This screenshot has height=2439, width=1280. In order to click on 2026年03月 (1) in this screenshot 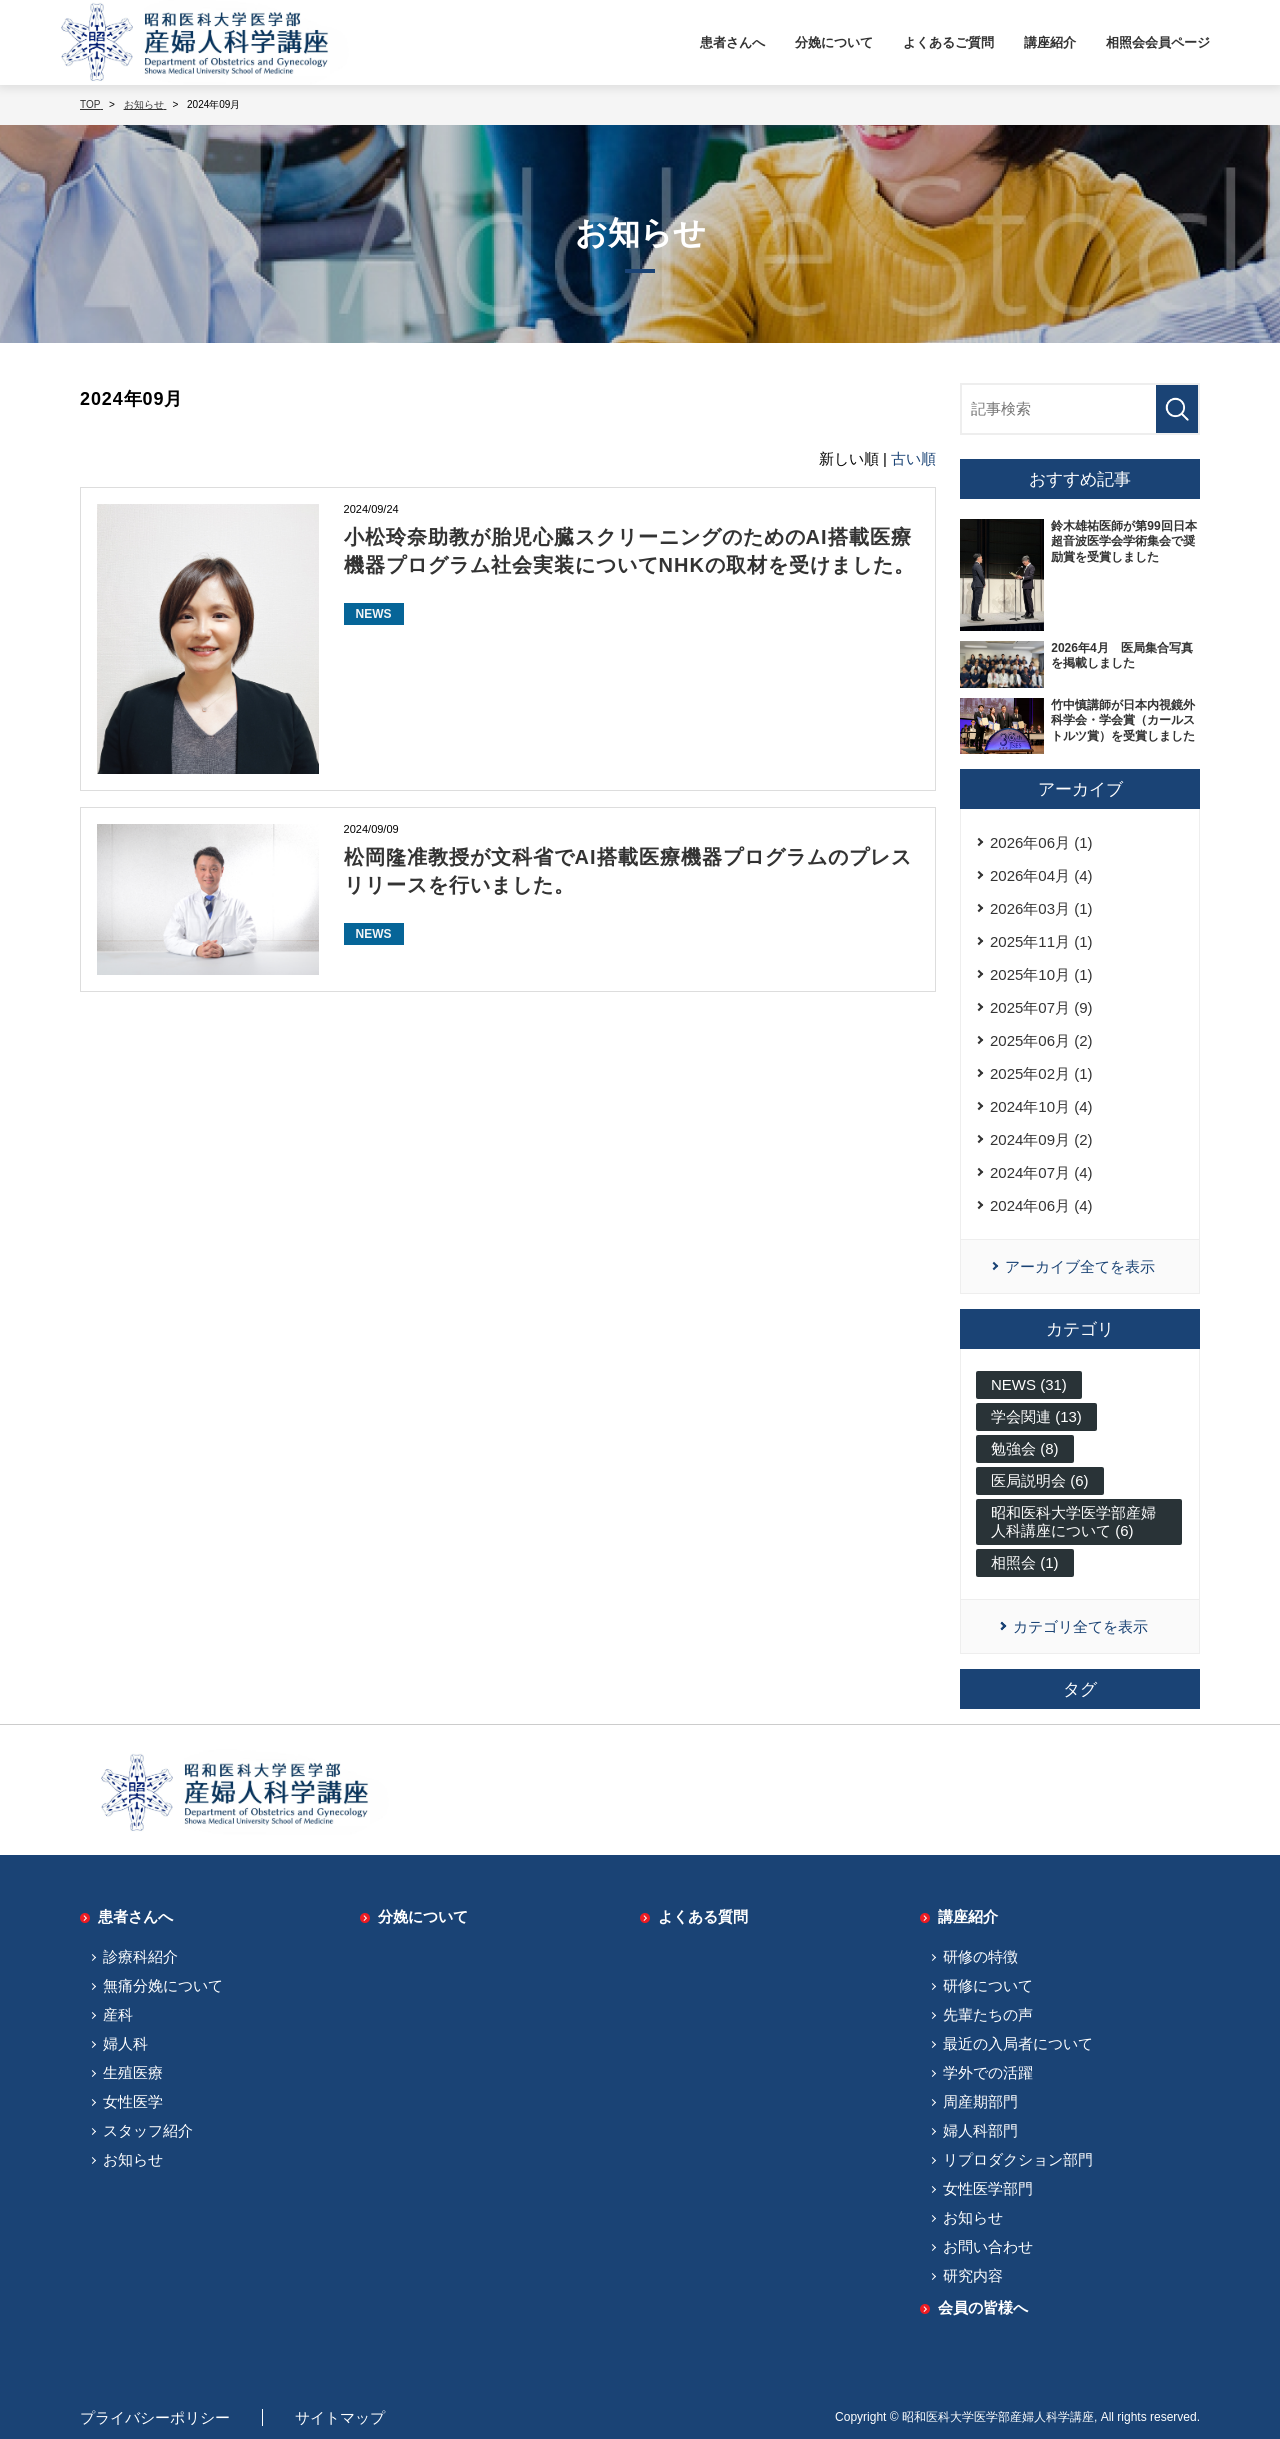, I will do `click(1041, 908)`.